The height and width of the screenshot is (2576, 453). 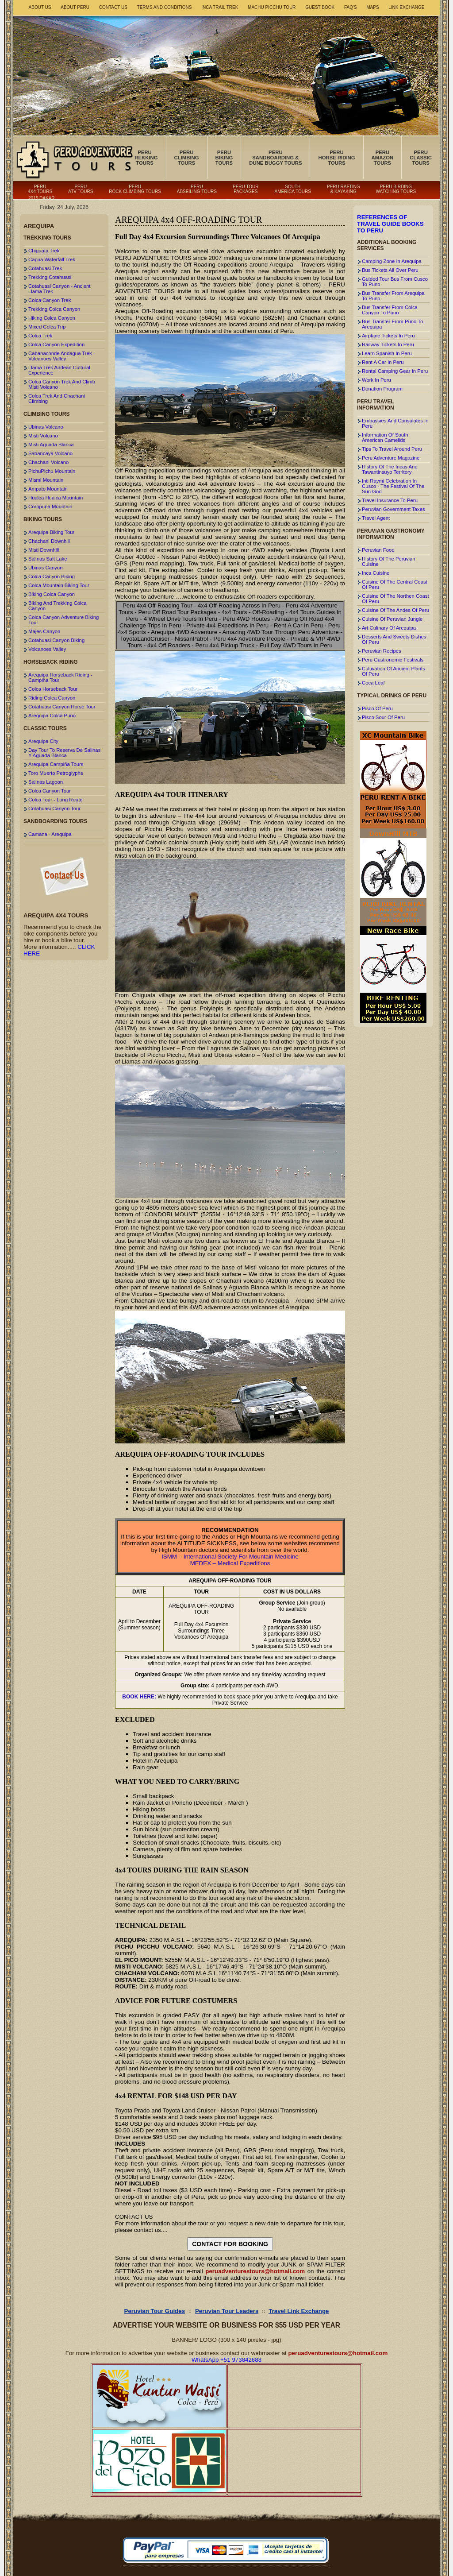 I want to click on Cotahuasi Canyon Biking, so click(x=56, y=640).